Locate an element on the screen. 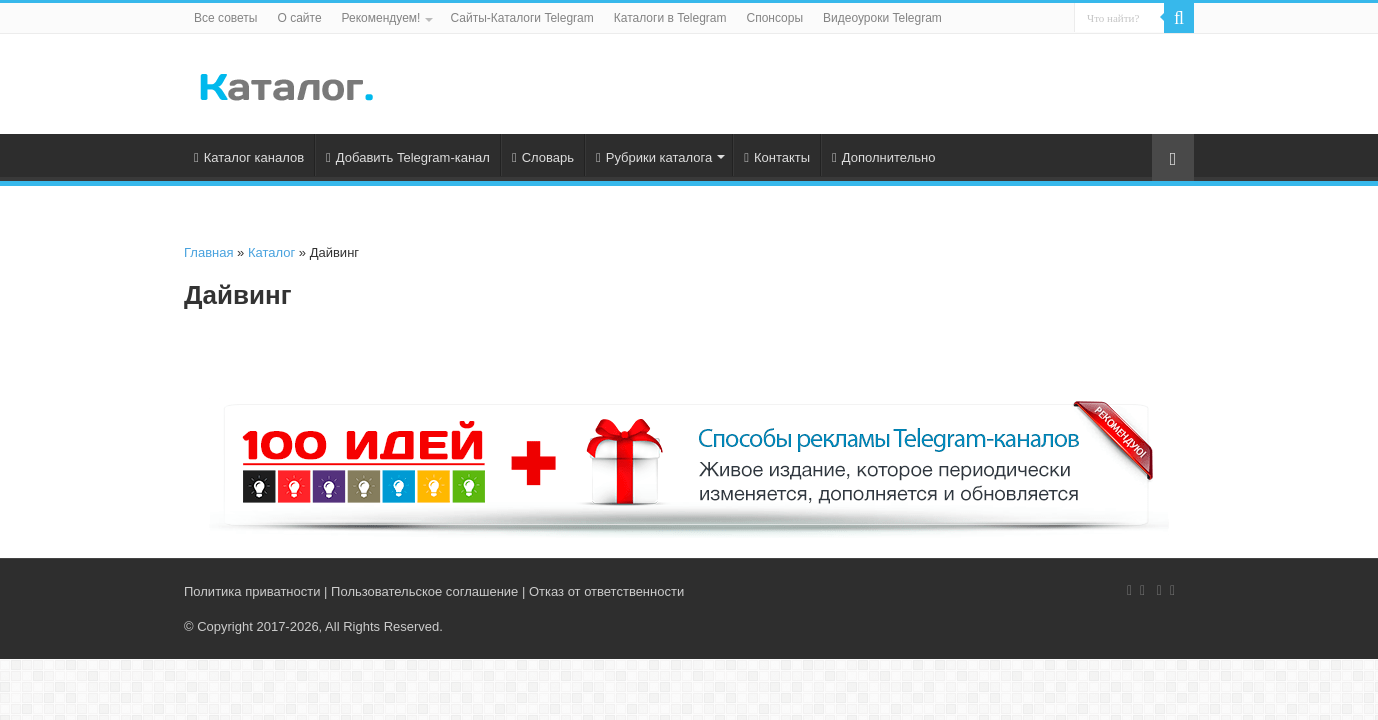  Видеоуроки Telegram is located at coordinates (882, 18).